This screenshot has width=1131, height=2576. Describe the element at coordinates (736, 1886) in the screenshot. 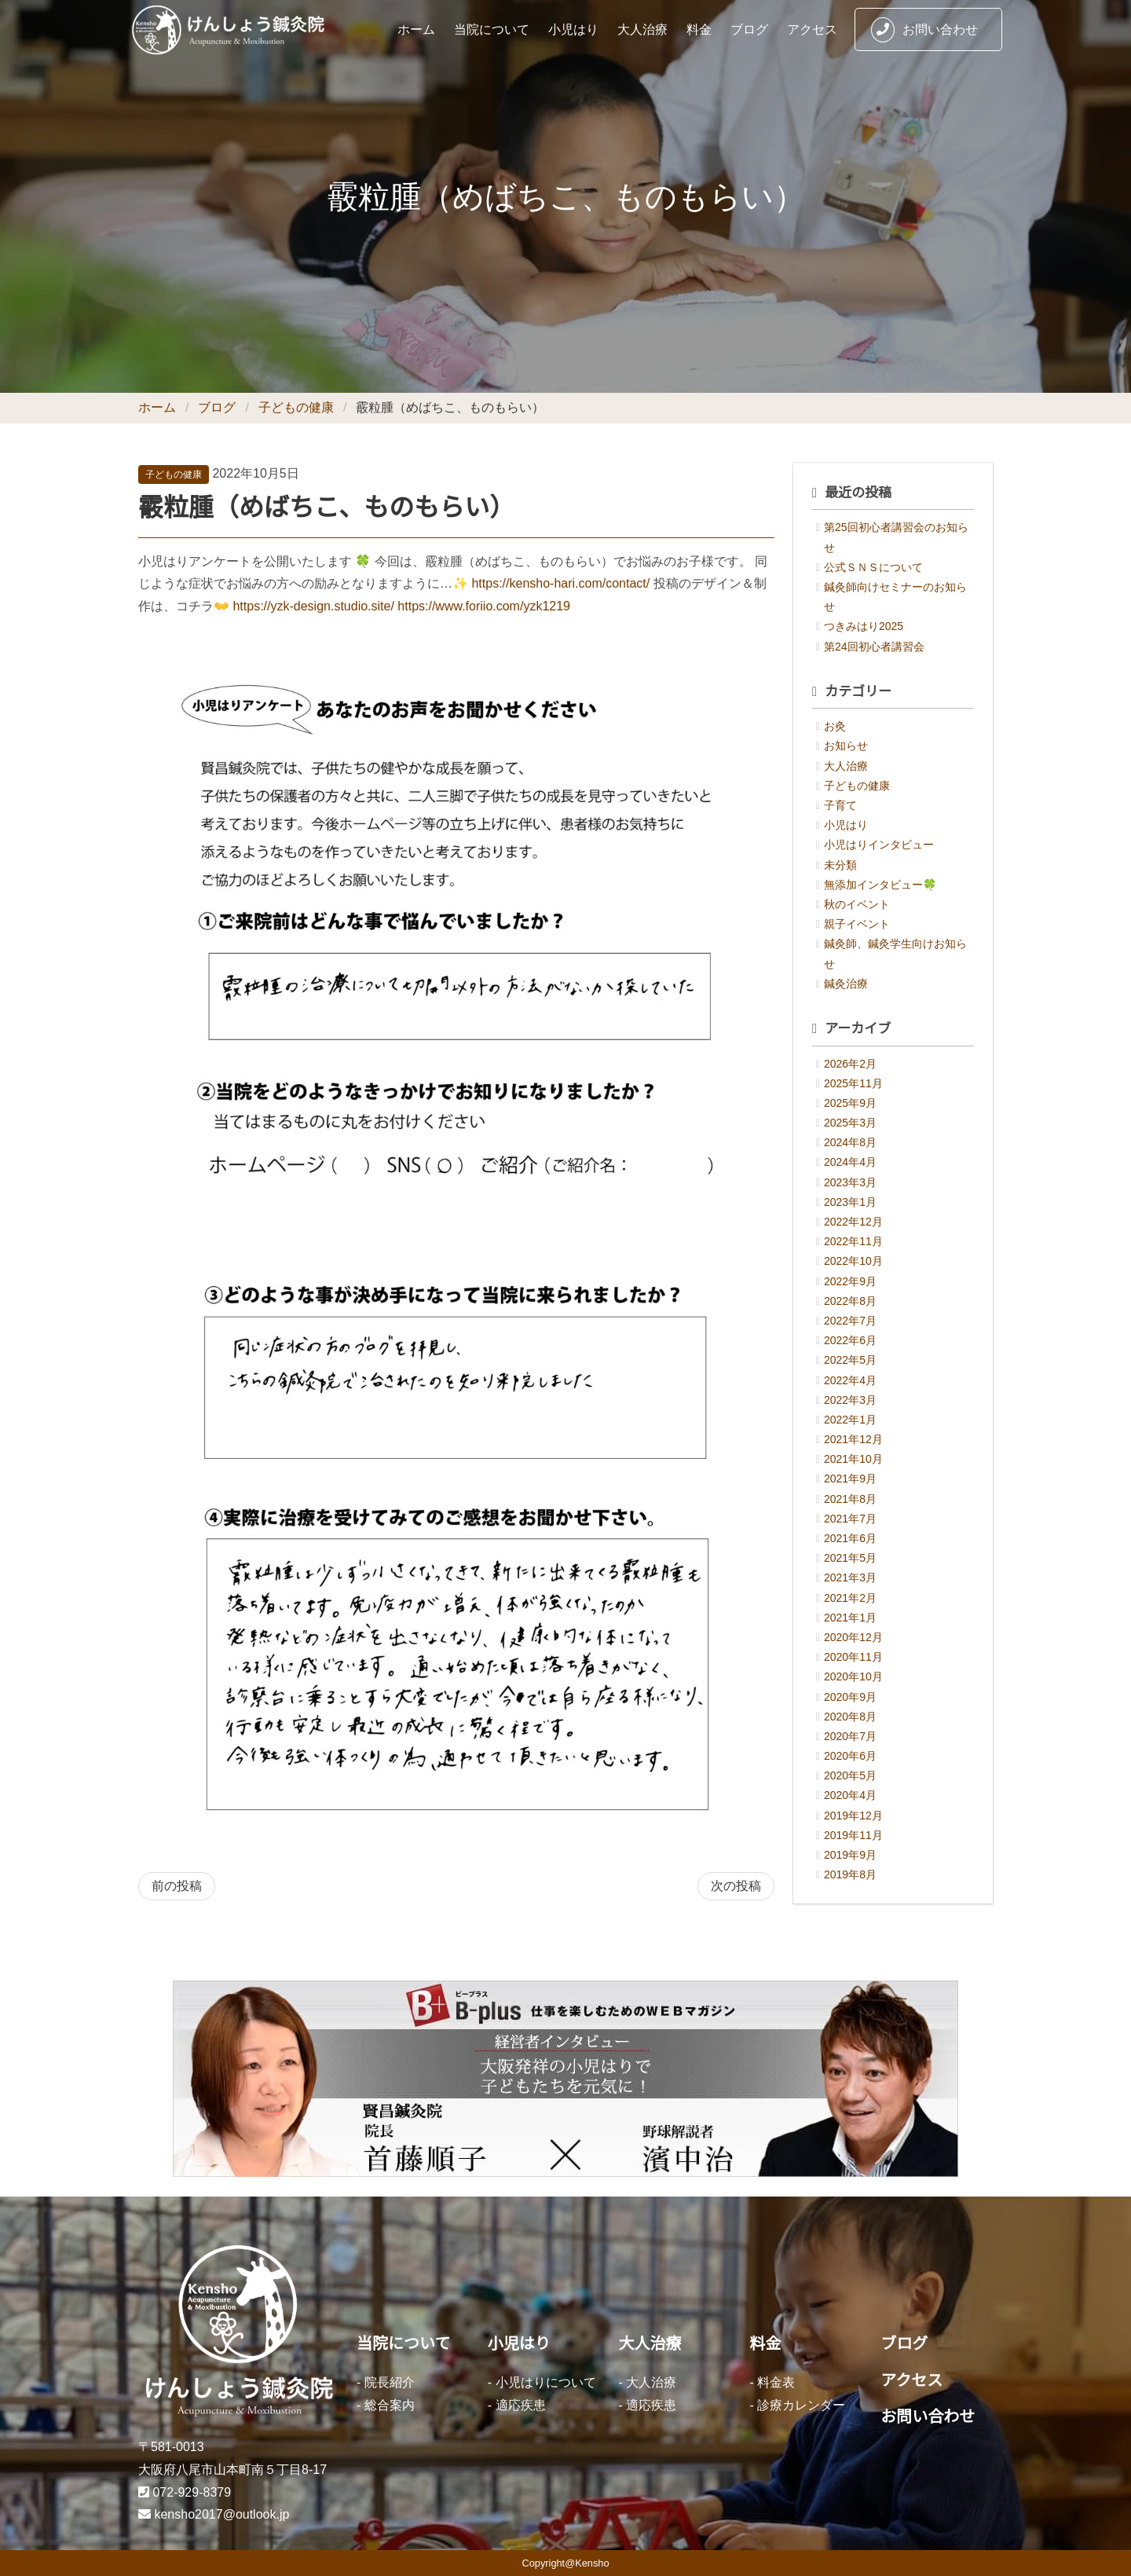

I see `次の投稿` at that location.